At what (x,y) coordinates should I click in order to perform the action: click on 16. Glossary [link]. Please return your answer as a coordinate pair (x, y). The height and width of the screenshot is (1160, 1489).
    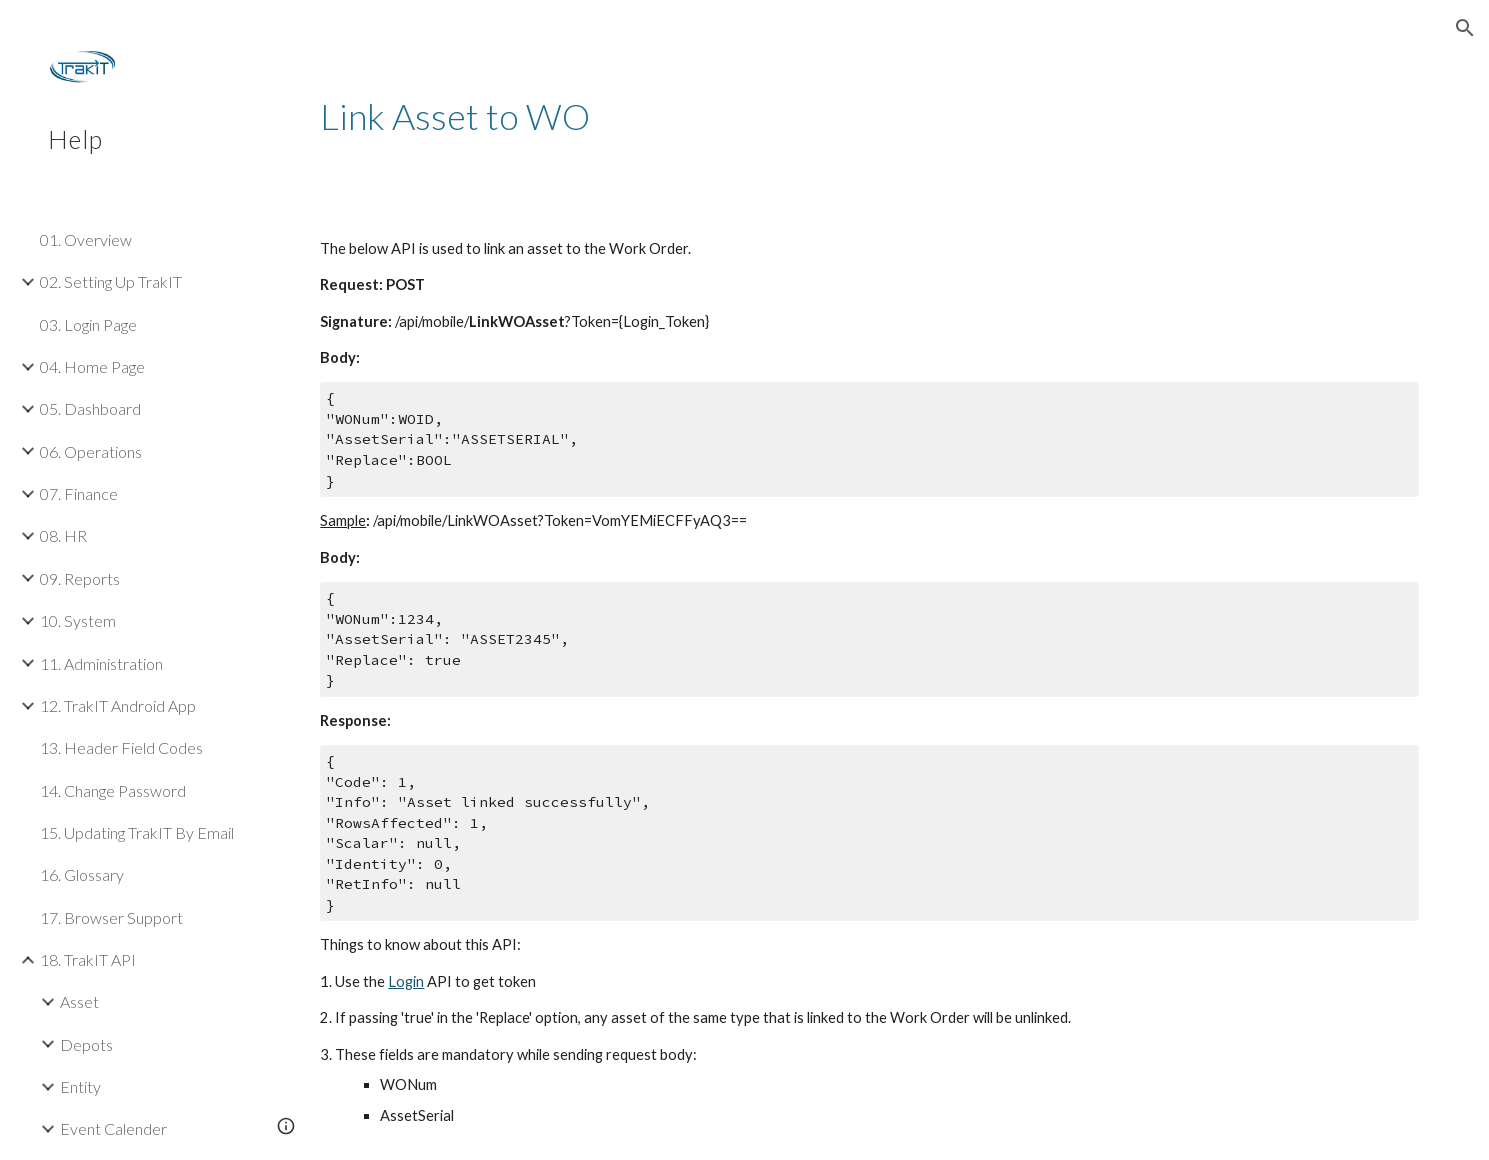
    Looking at the image, I should click on (82, 874).